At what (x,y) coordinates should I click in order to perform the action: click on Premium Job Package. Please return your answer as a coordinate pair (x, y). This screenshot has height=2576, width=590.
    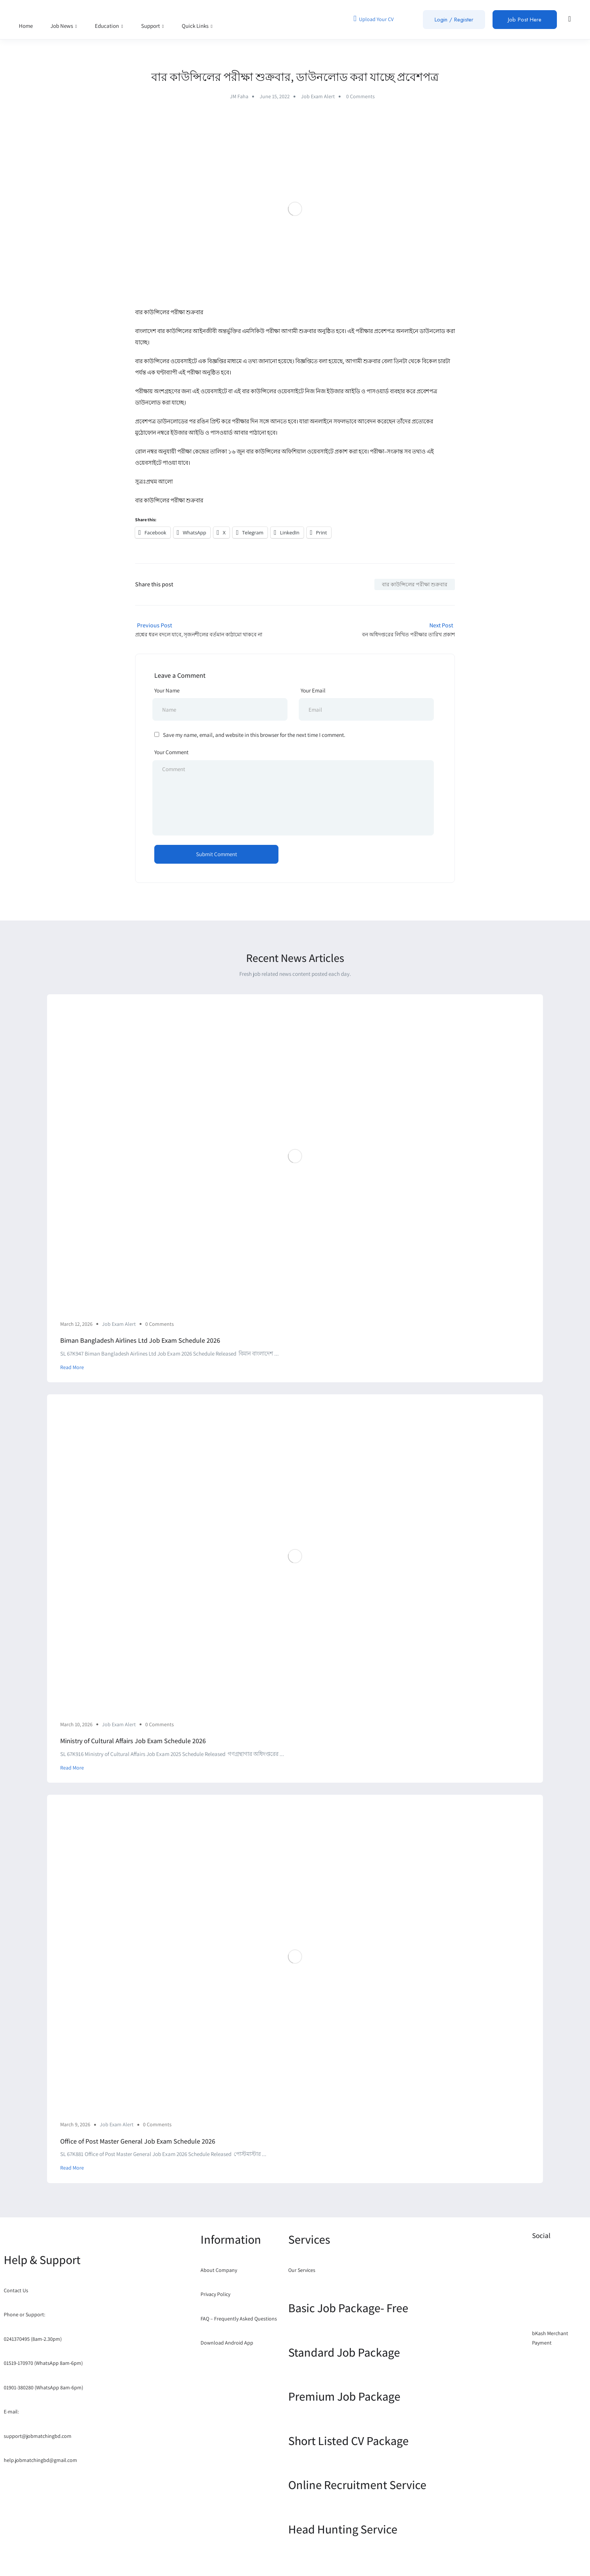
    Looking at the image, I should click on (344, 2396).